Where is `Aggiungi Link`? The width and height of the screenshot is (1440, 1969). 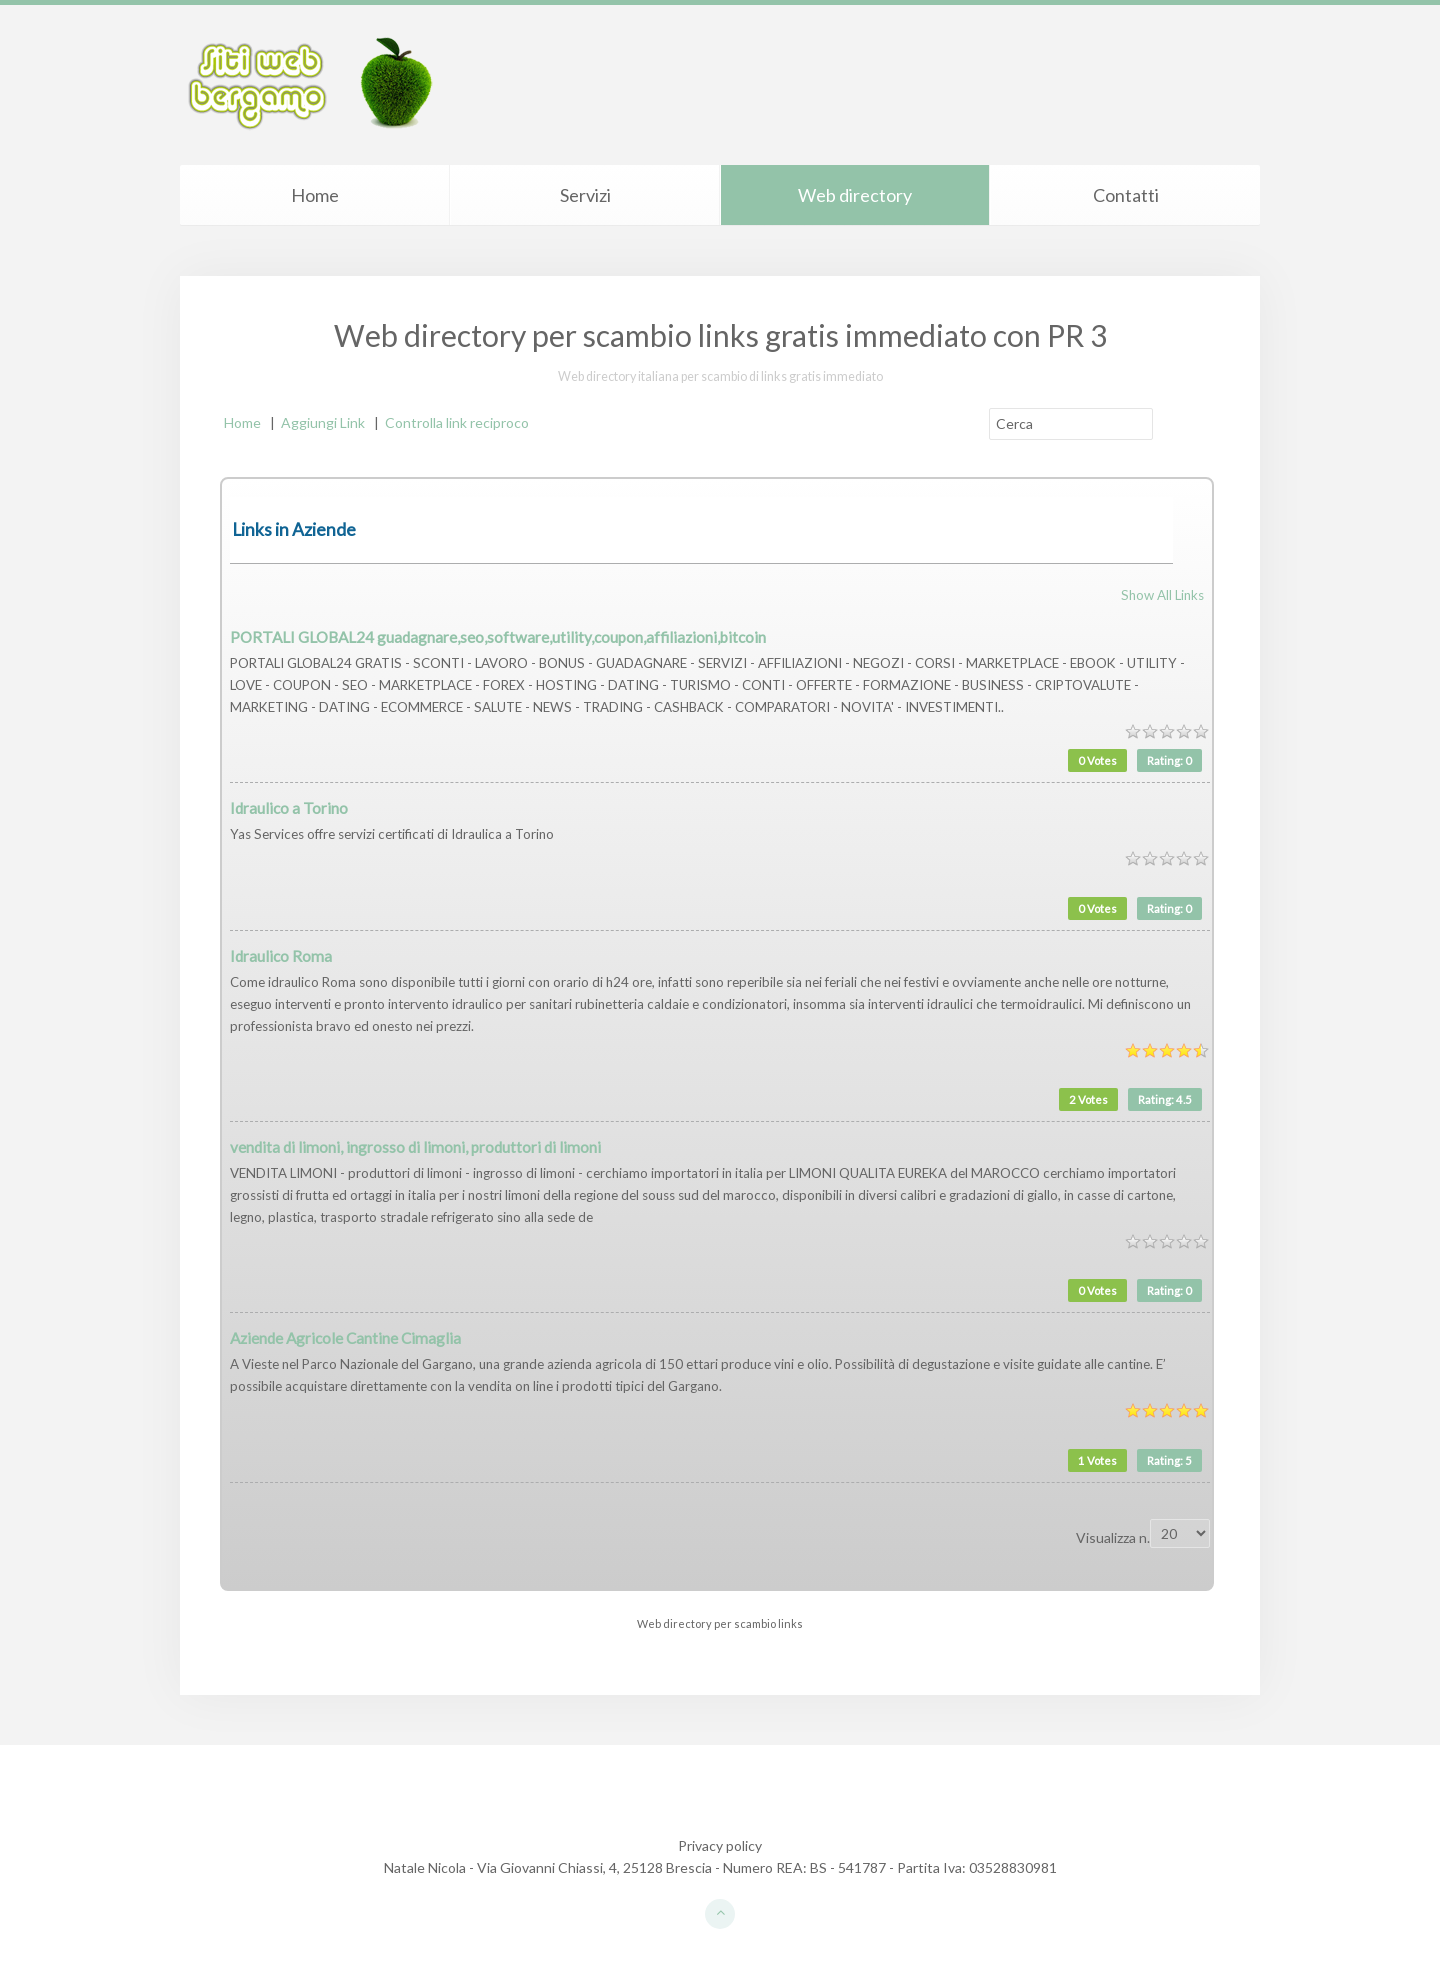 Aggiungi Link is located at coordinates (323, 422).